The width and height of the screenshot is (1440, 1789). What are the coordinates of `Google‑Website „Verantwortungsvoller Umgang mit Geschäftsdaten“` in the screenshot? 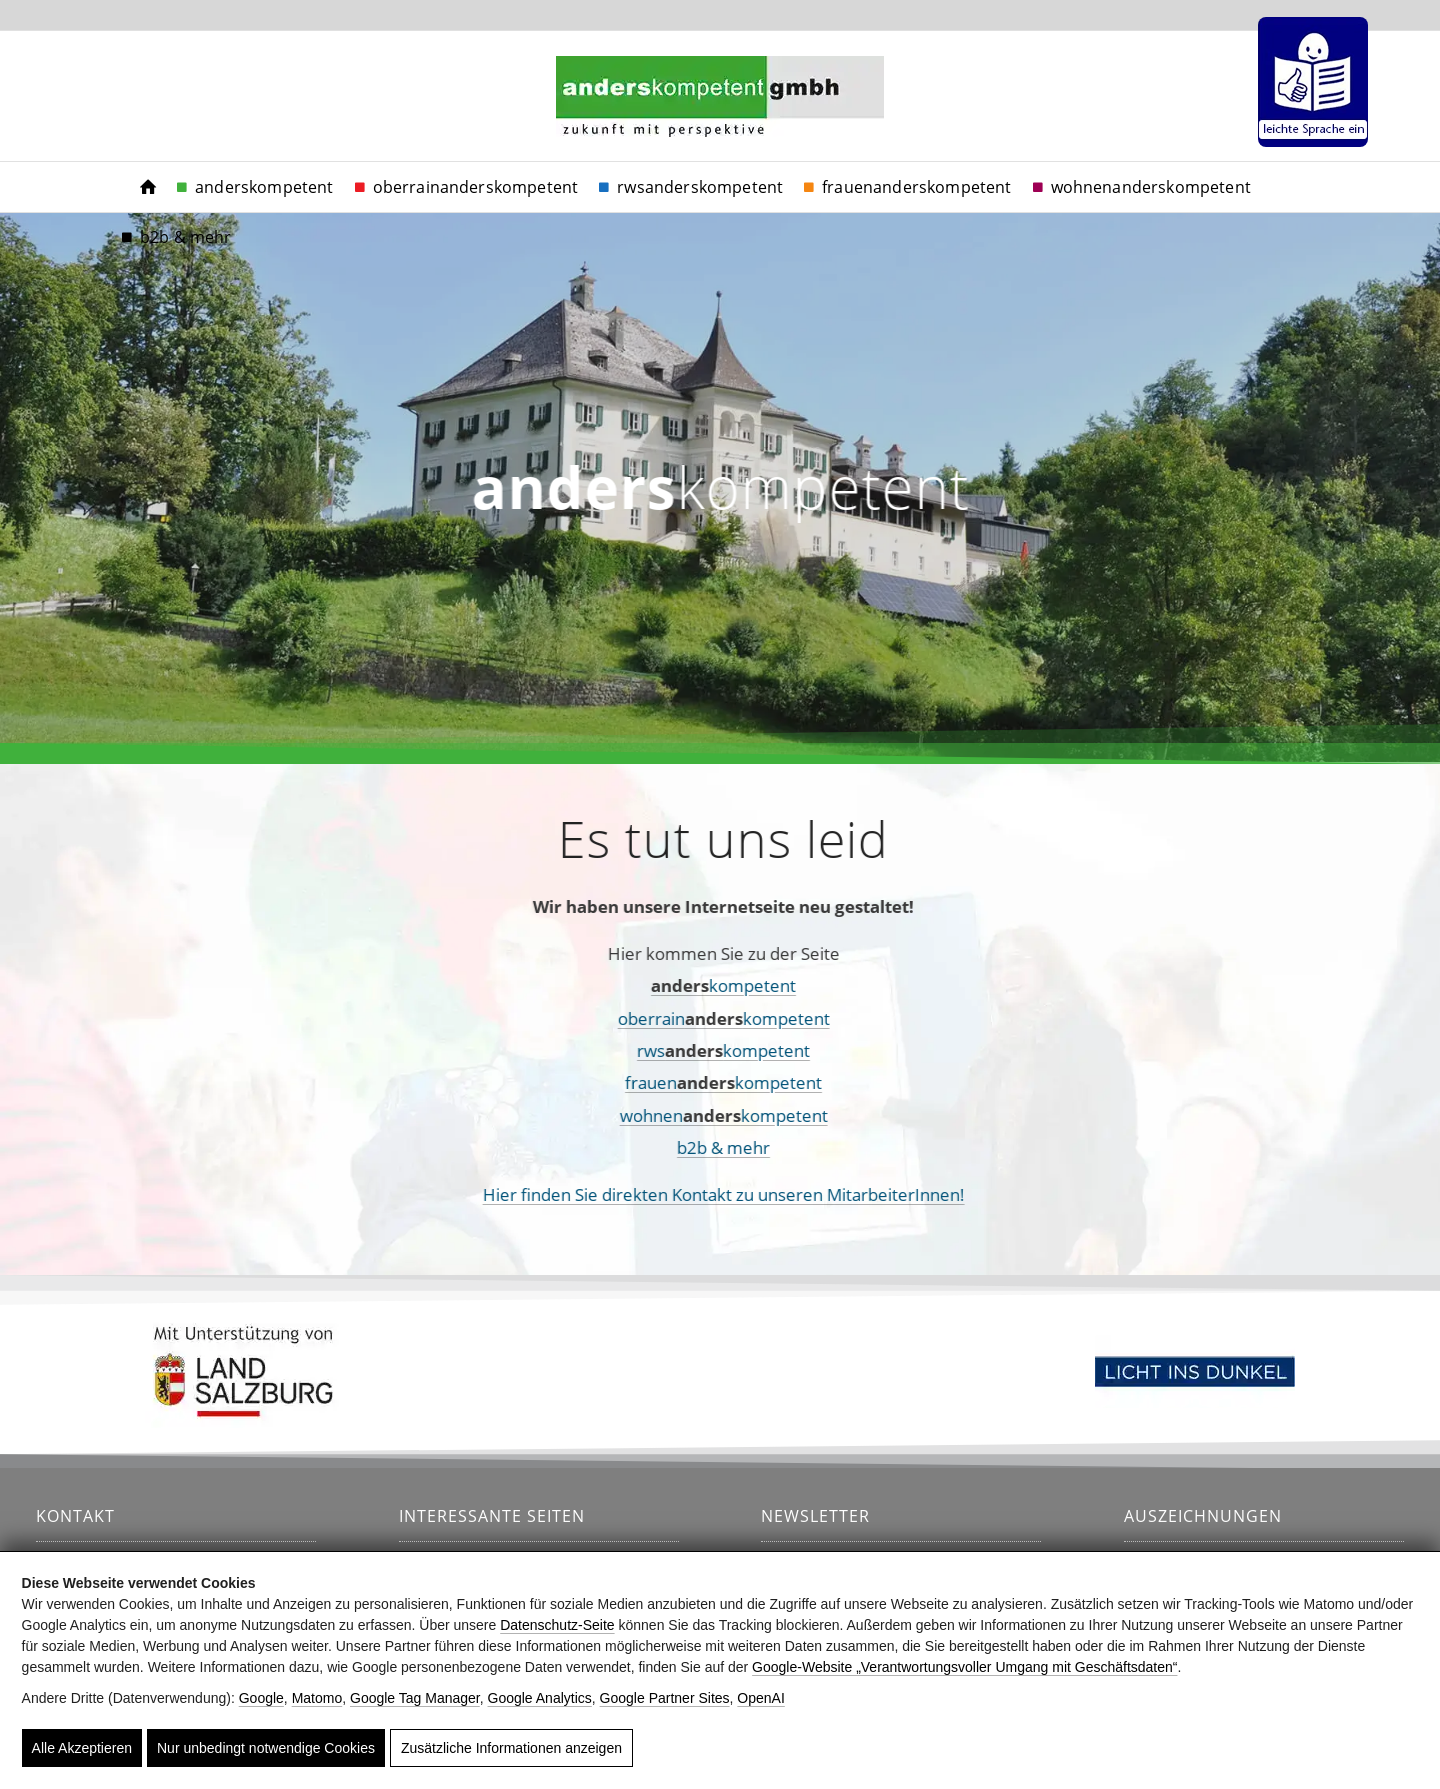 It's located at (964, 1667).